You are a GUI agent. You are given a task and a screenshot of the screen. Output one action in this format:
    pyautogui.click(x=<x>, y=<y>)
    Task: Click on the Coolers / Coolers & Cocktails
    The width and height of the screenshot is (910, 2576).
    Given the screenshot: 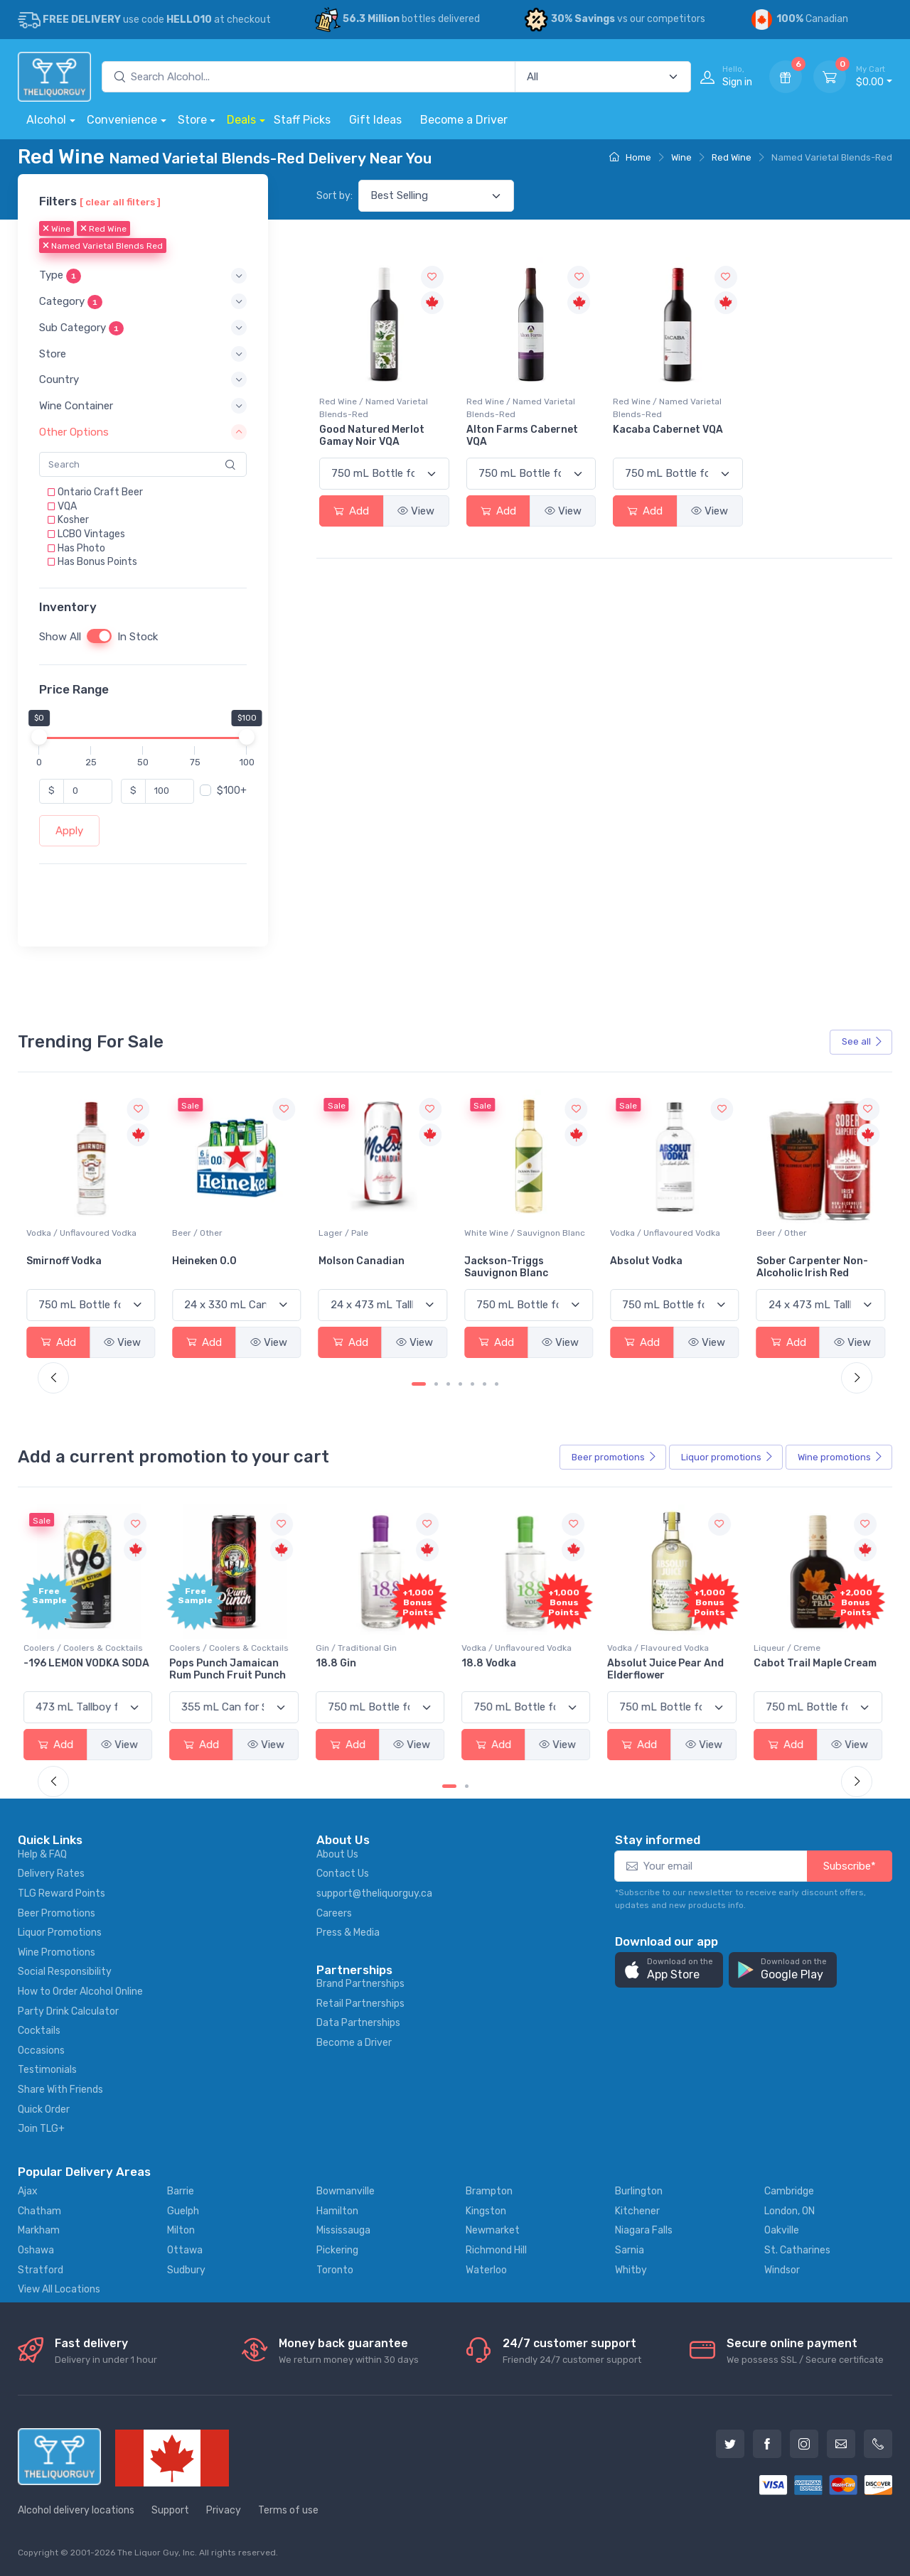 What is the action you would take?
    pyautogui.click(x=86, y=1648)
    